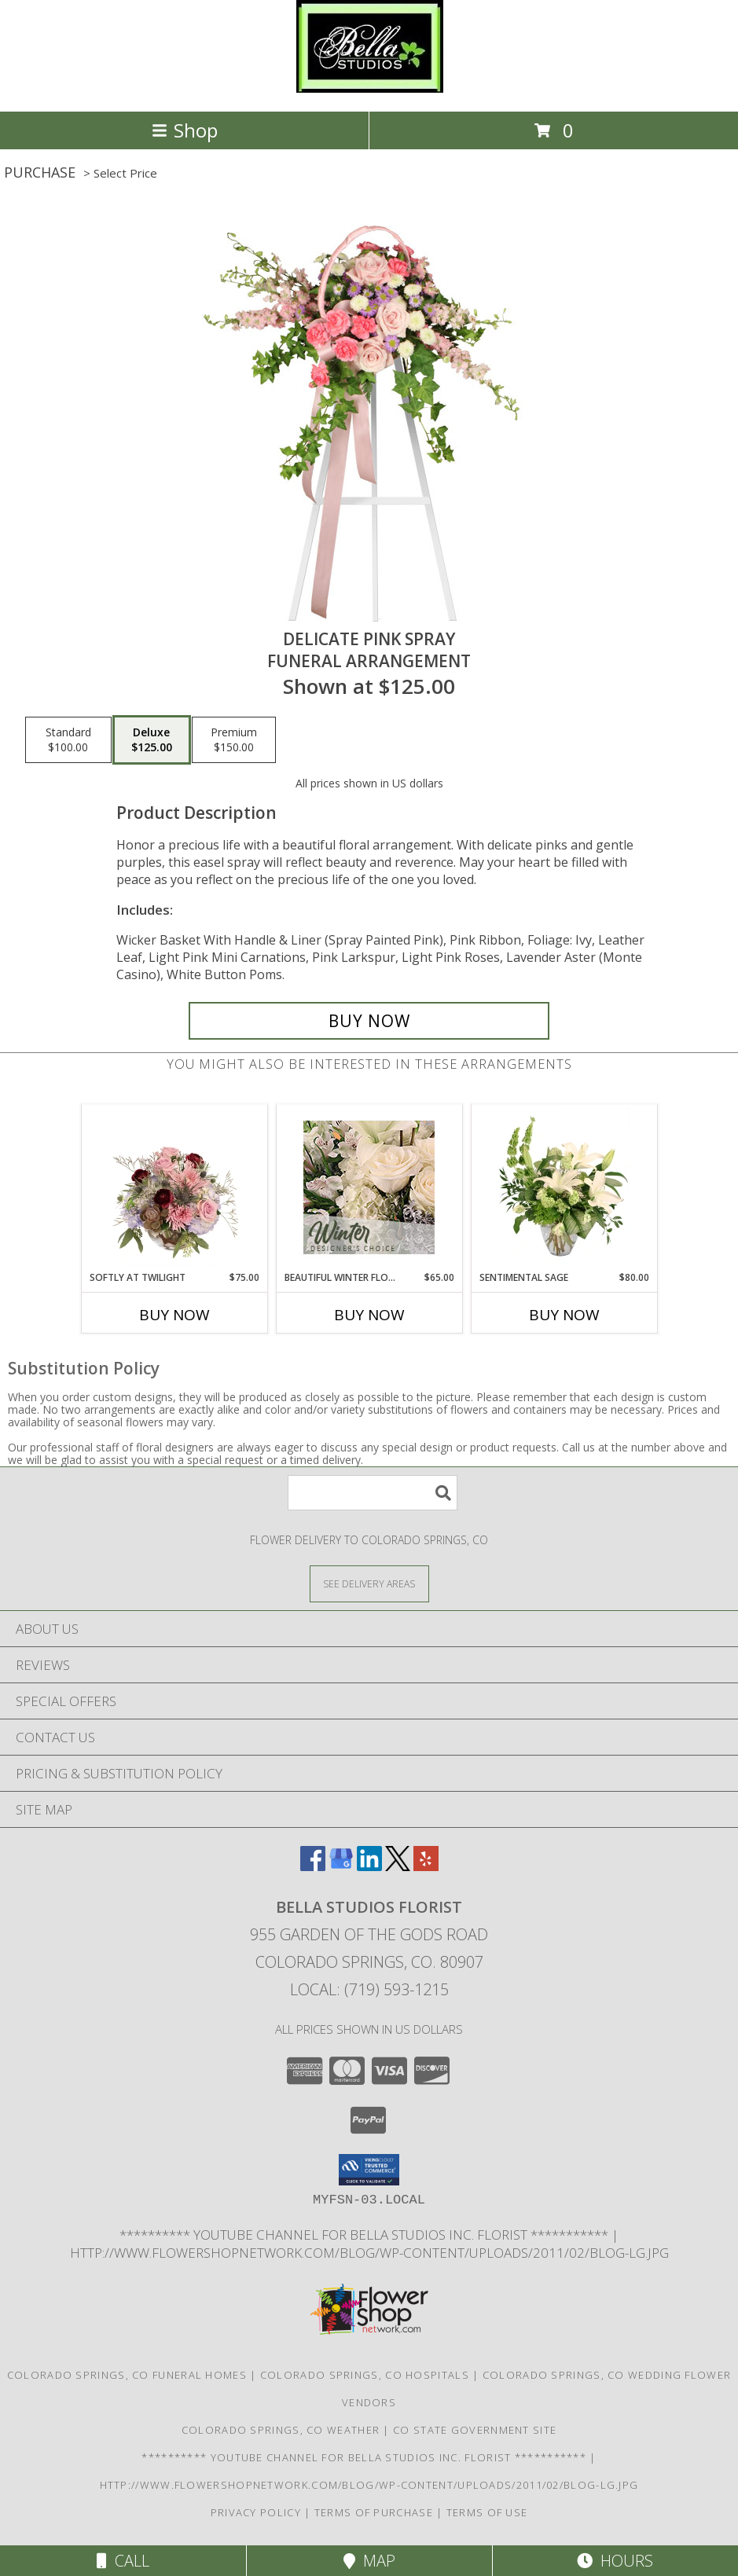 This screenshot has height=2576, width=738. I want to click on [Product Search], so click(372, 1492).